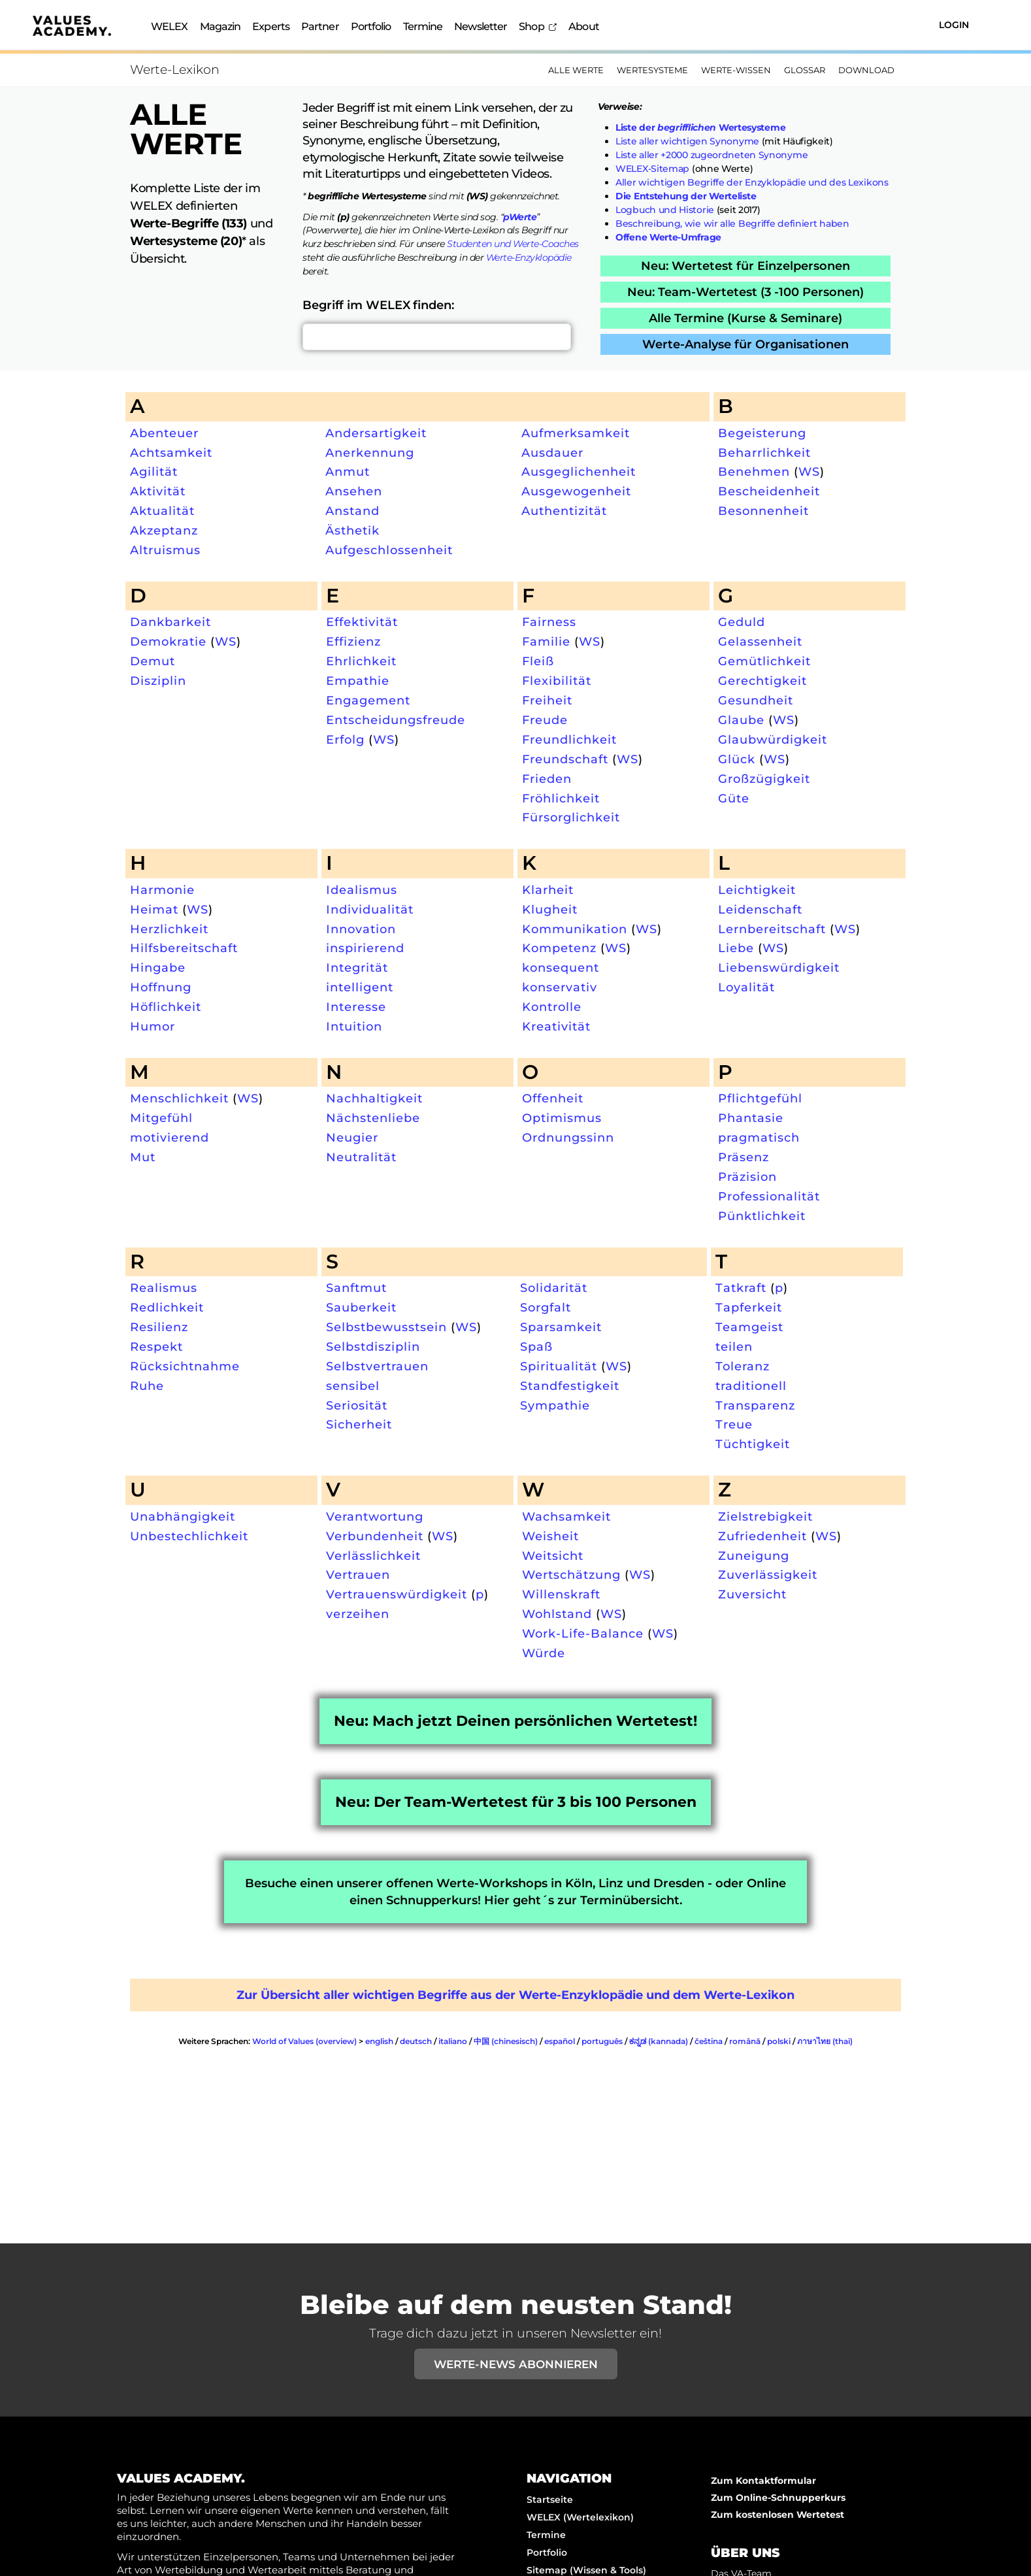 This screenshot has height=2576, width=1031. Describe the element at coordinates (361, 1157) in the screenshot. I see `Neutralität` at that location.